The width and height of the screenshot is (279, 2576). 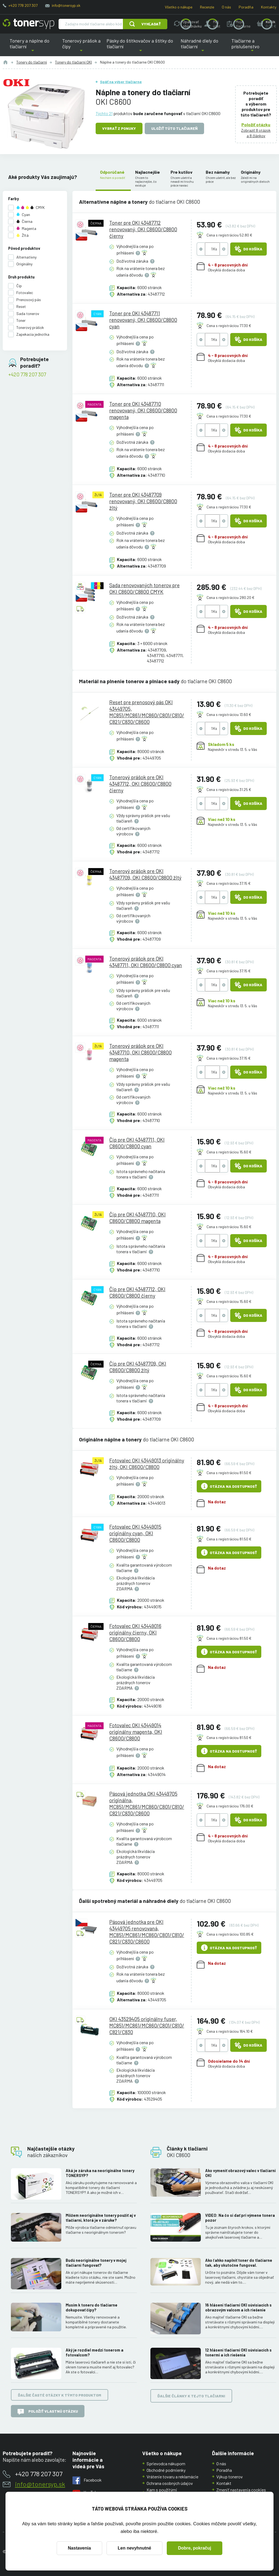 I want to click on Len nevyhnutné, so click(x=134, y=2548).